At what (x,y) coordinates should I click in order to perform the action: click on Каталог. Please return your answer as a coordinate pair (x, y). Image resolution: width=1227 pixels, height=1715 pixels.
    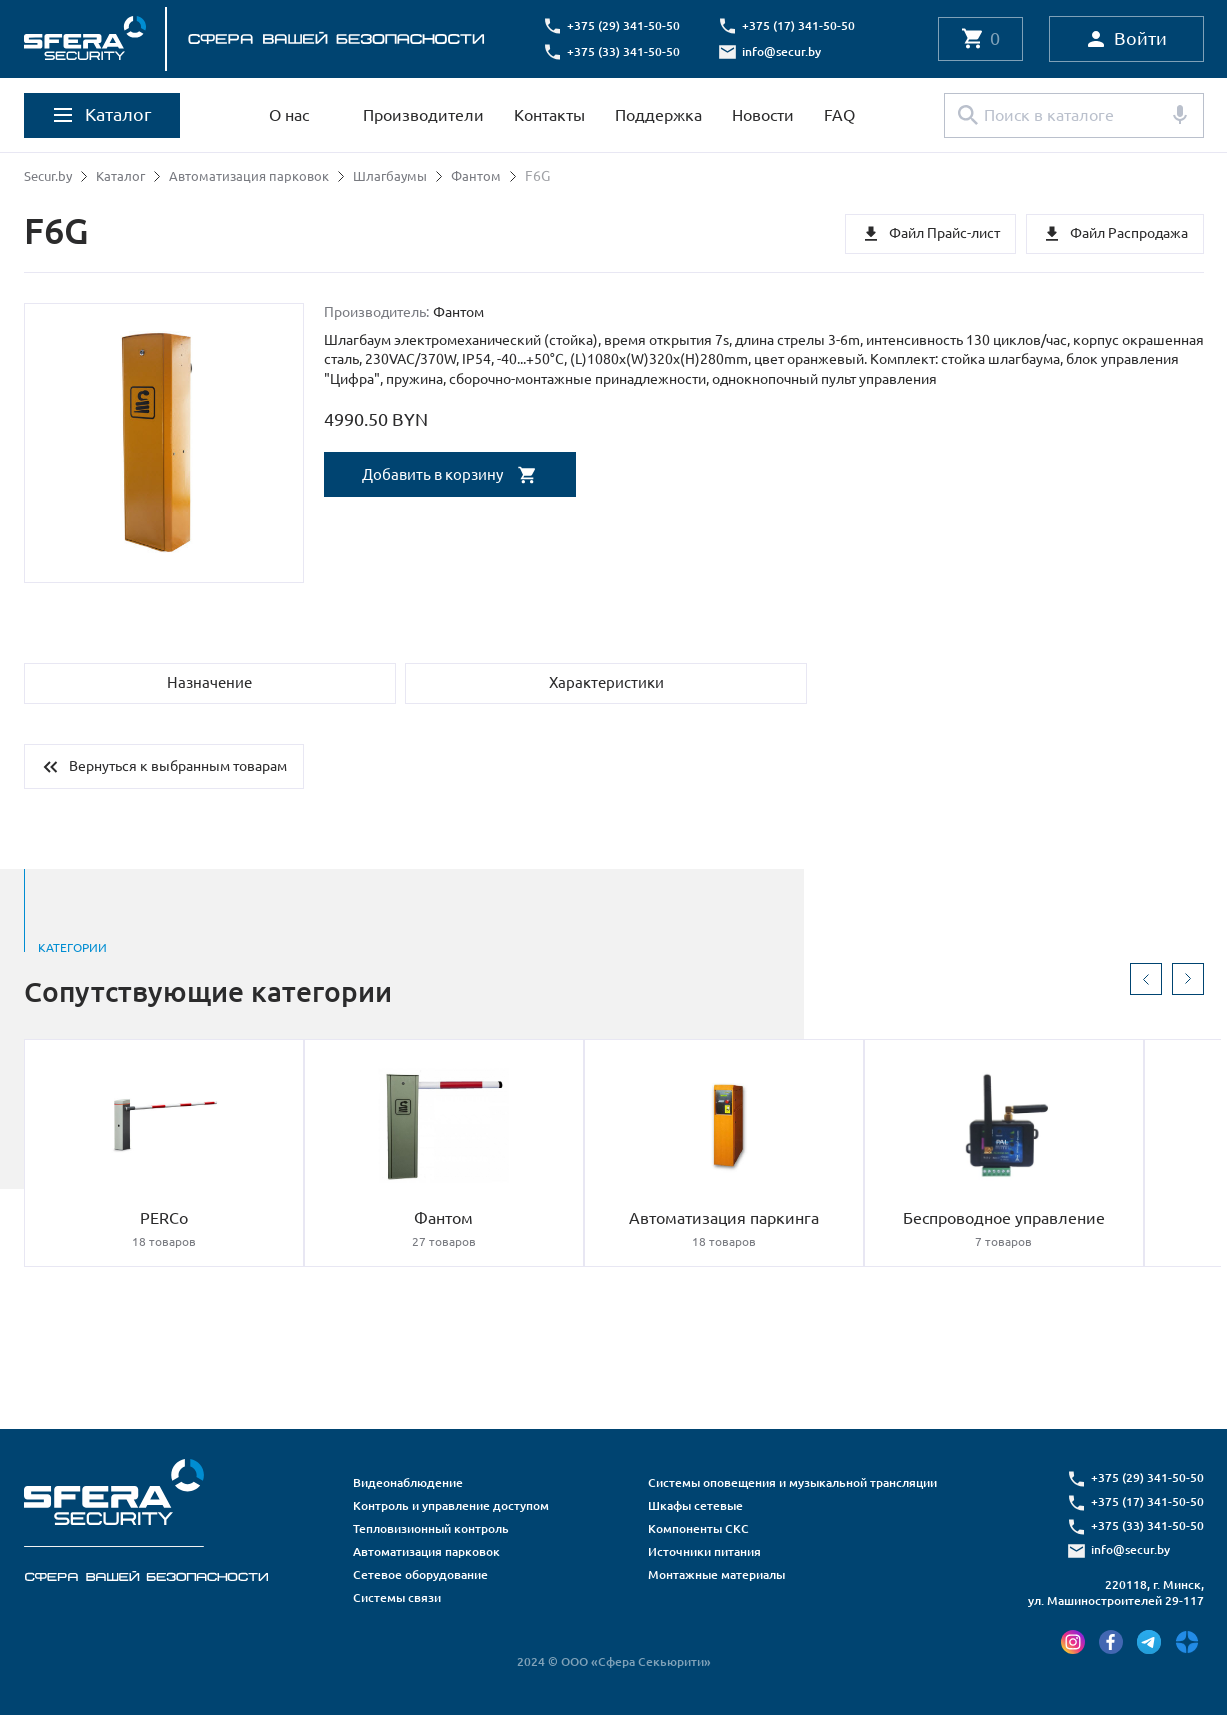
    Looking at the image, I should click on (125, 176).